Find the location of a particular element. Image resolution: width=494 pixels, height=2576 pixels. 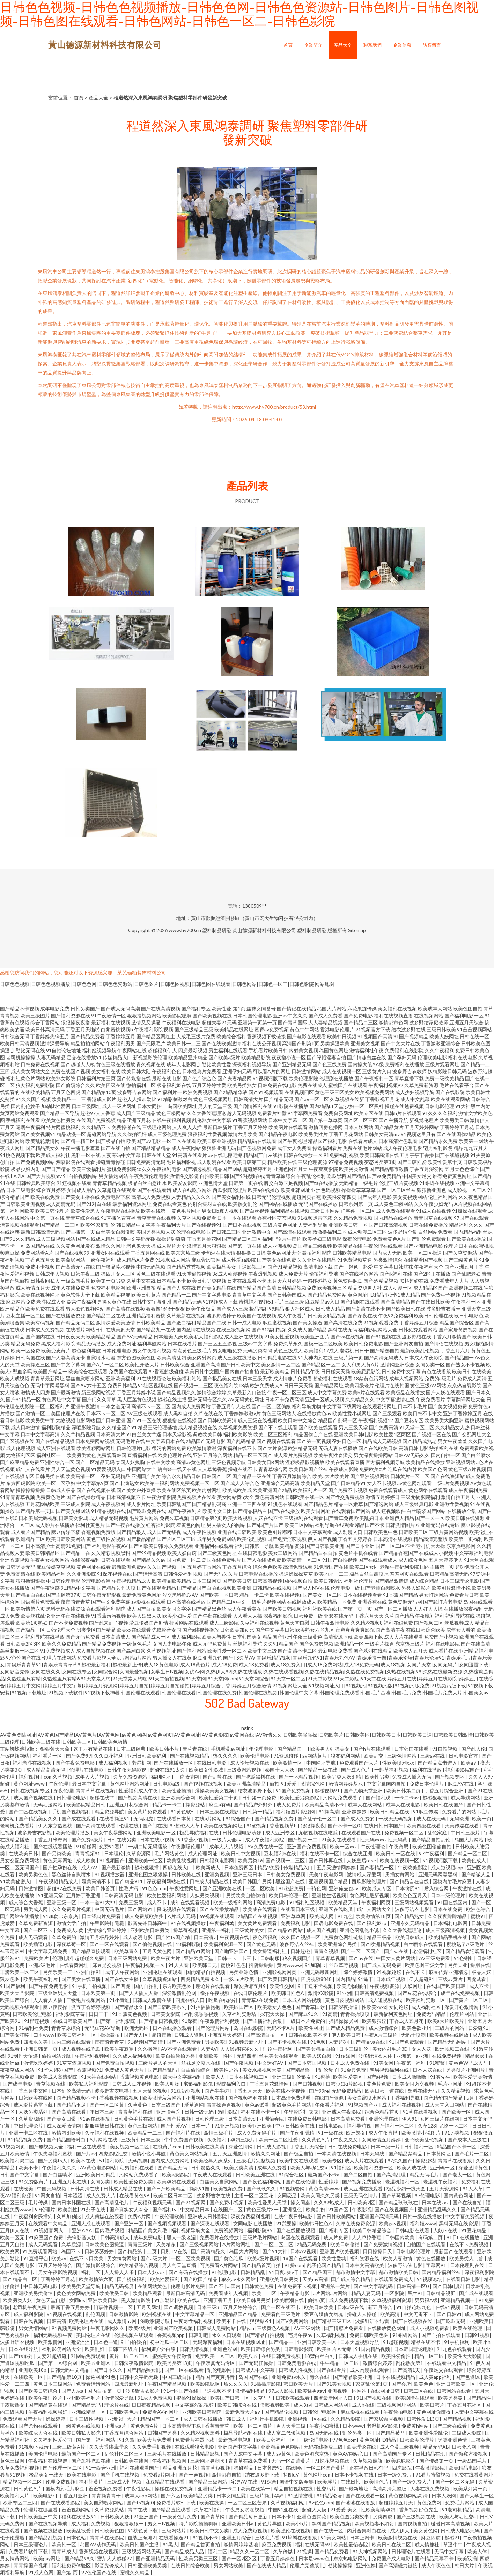

人妻无码精品 is located at coordinates (51, 1057).